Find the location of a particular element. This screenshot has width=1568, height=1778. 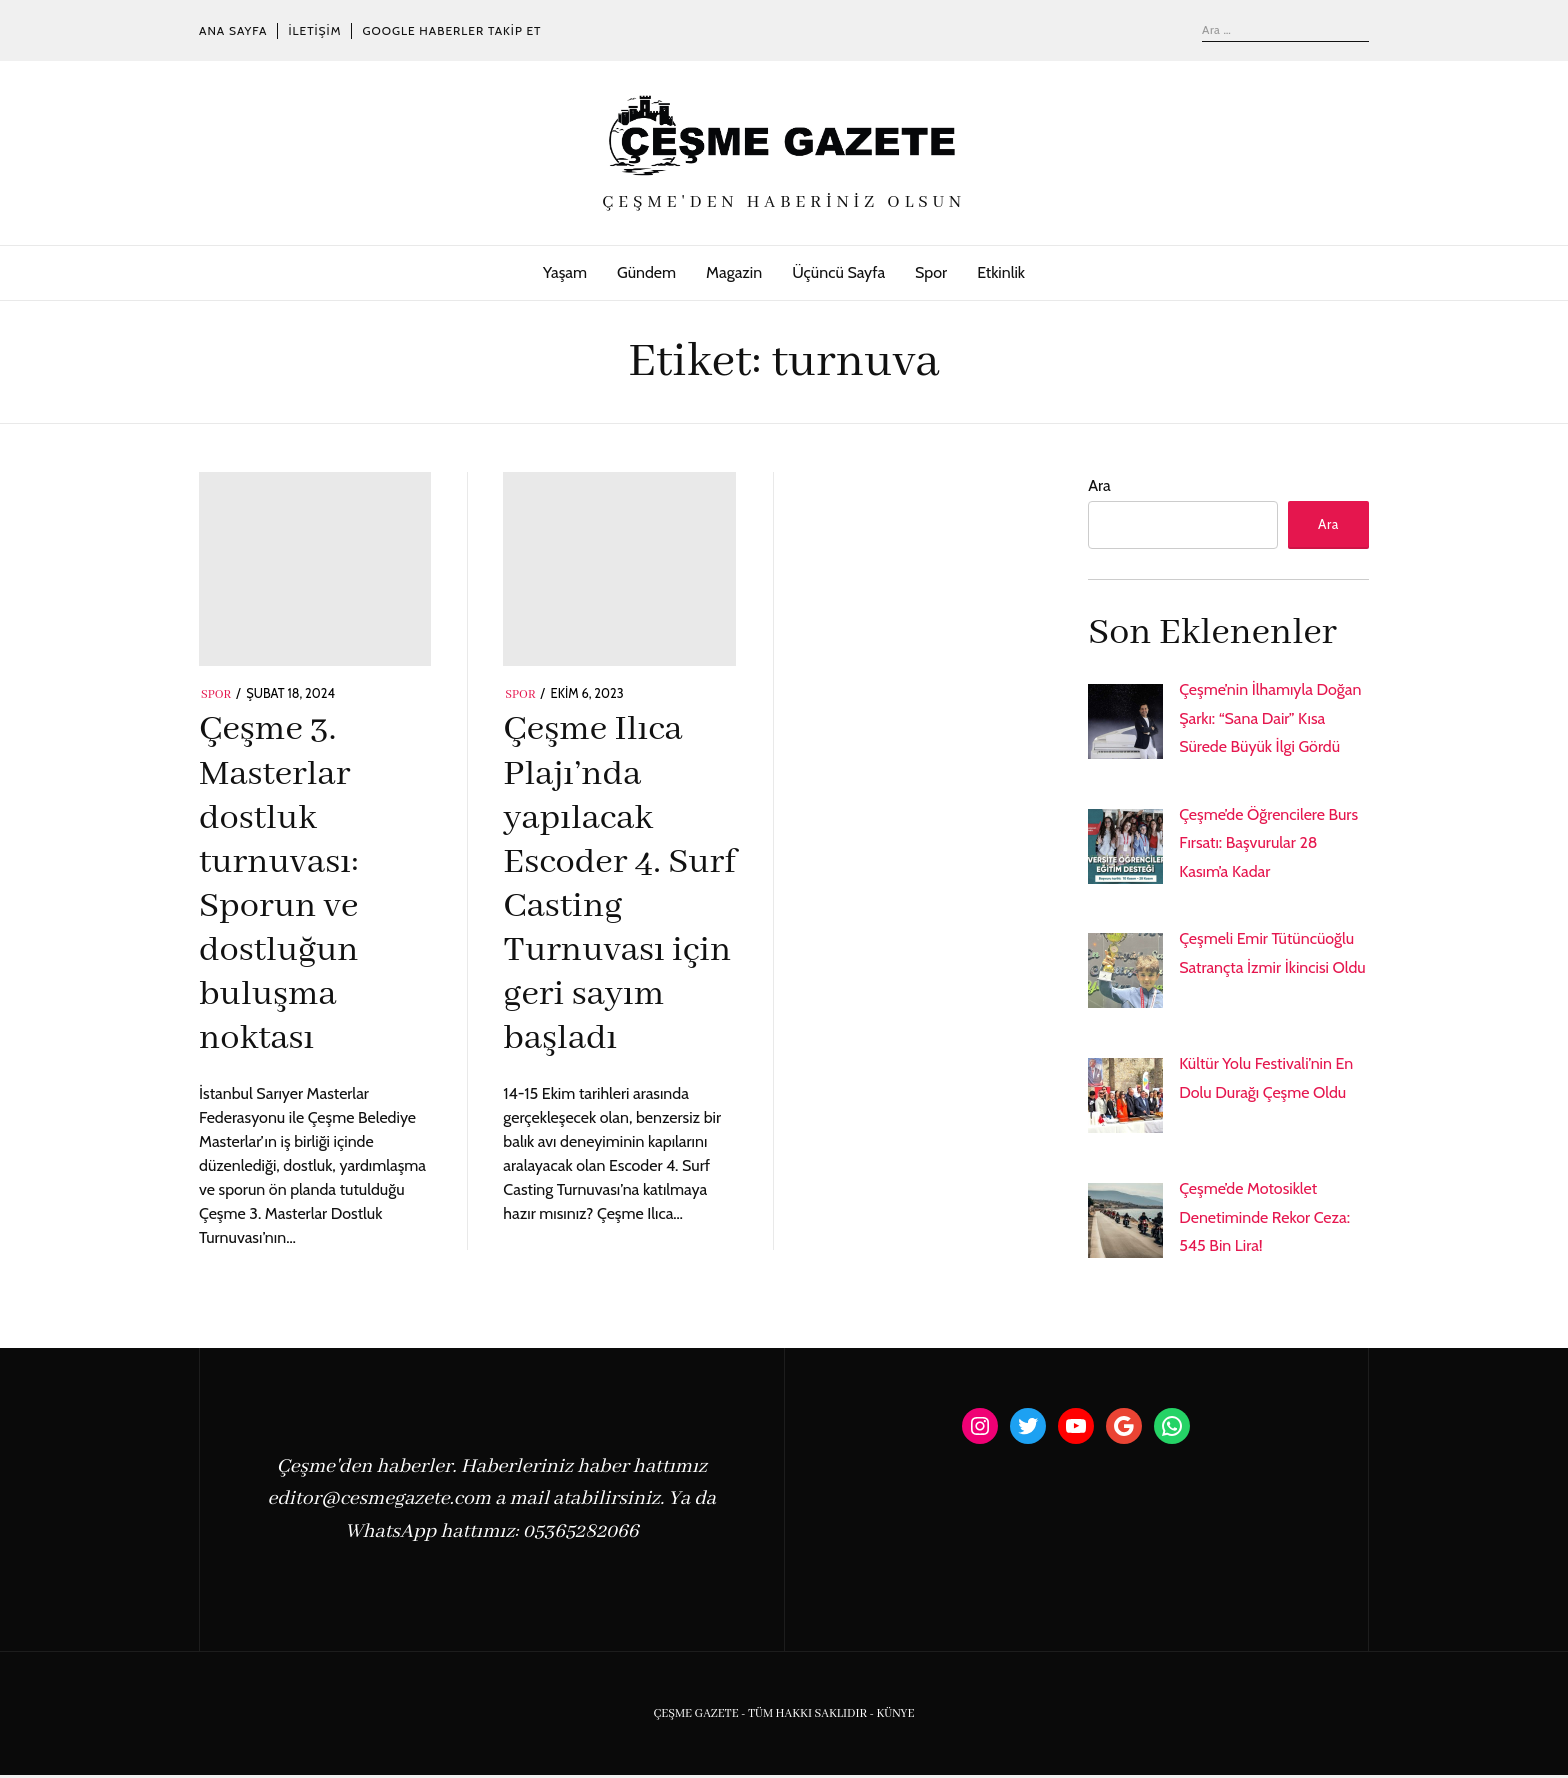

Çeşme’nin İlhamıyla Doğan Şarkı: “Sana Dair” Kısa Sürede Büyük İlgi Gördü is located at coordinates (1270, 720).